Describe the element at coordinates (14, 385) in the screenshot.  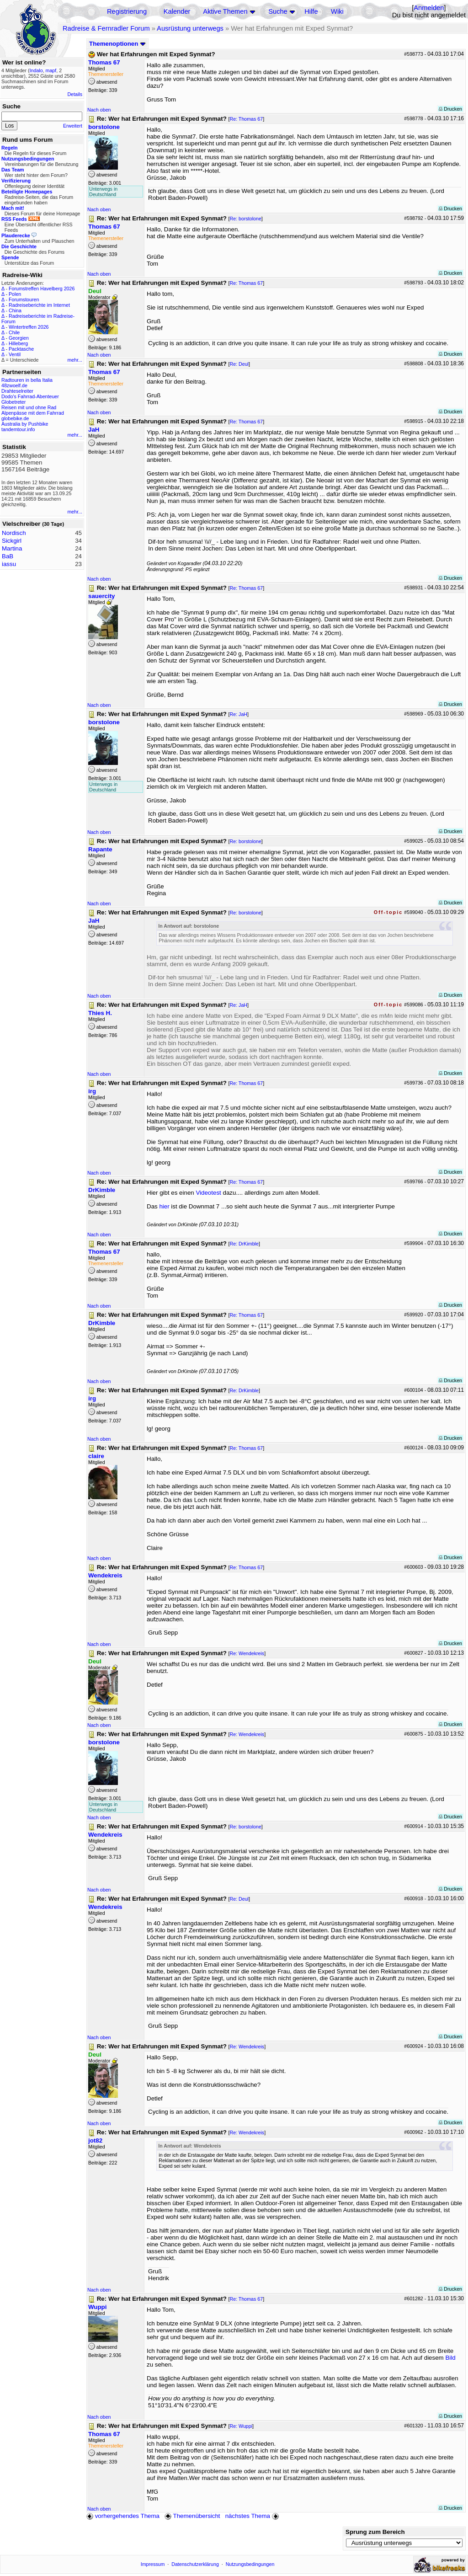
I see `48zwoelf.de` at that location.